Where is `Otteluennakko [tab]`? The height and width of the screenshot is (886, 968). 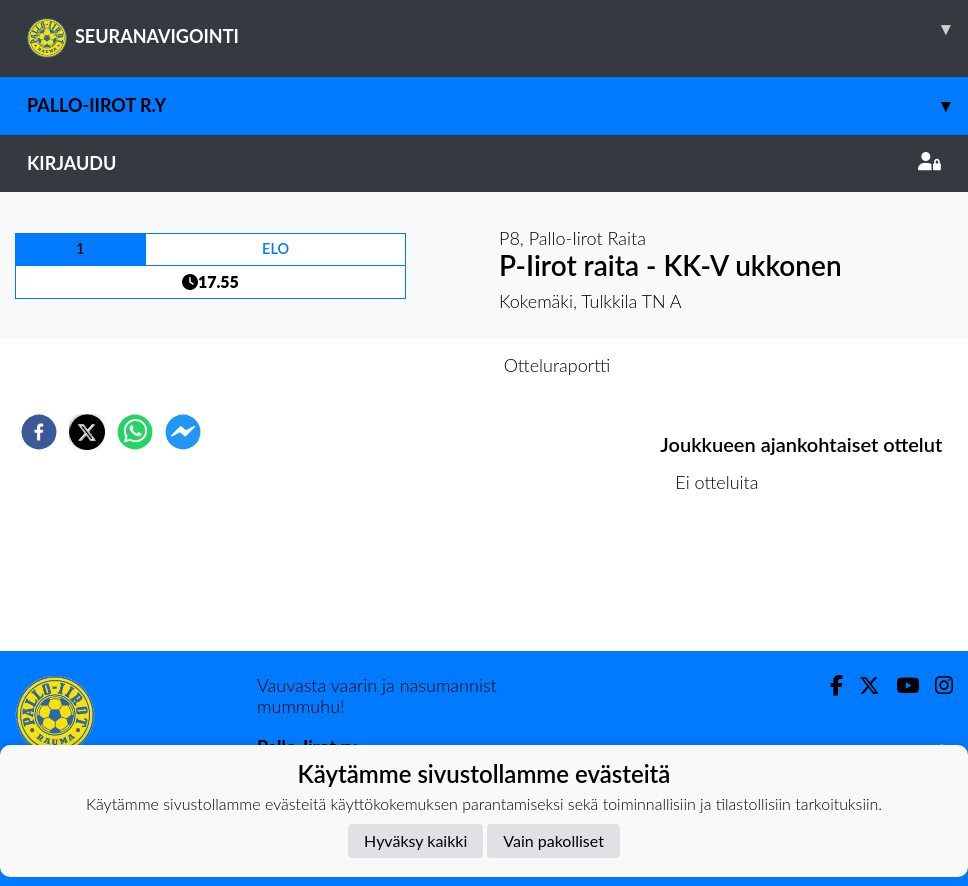
Otteluennakko [tab] is located at coordinates (415, 365).